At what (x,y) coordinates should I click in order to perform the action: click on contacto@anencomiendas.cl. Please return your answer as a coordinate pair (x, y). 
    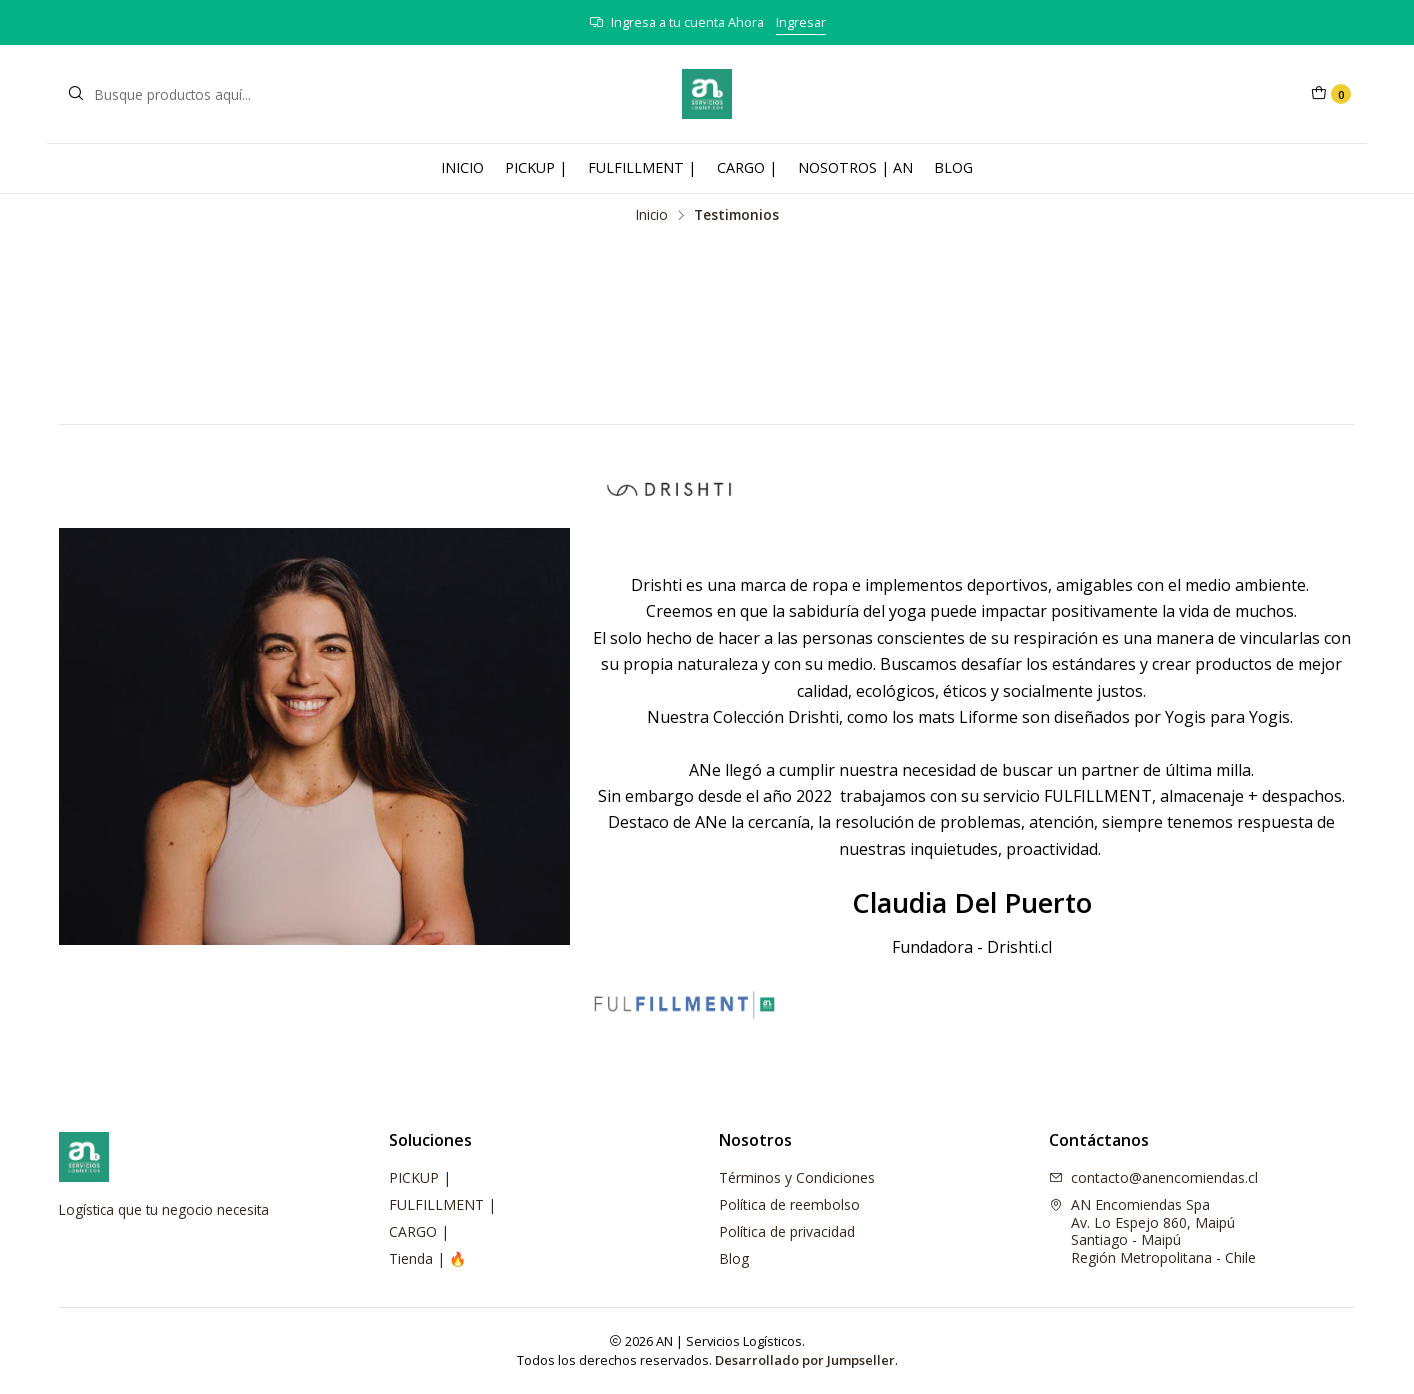
    Looking at the image, I should click on (1153, 1177).